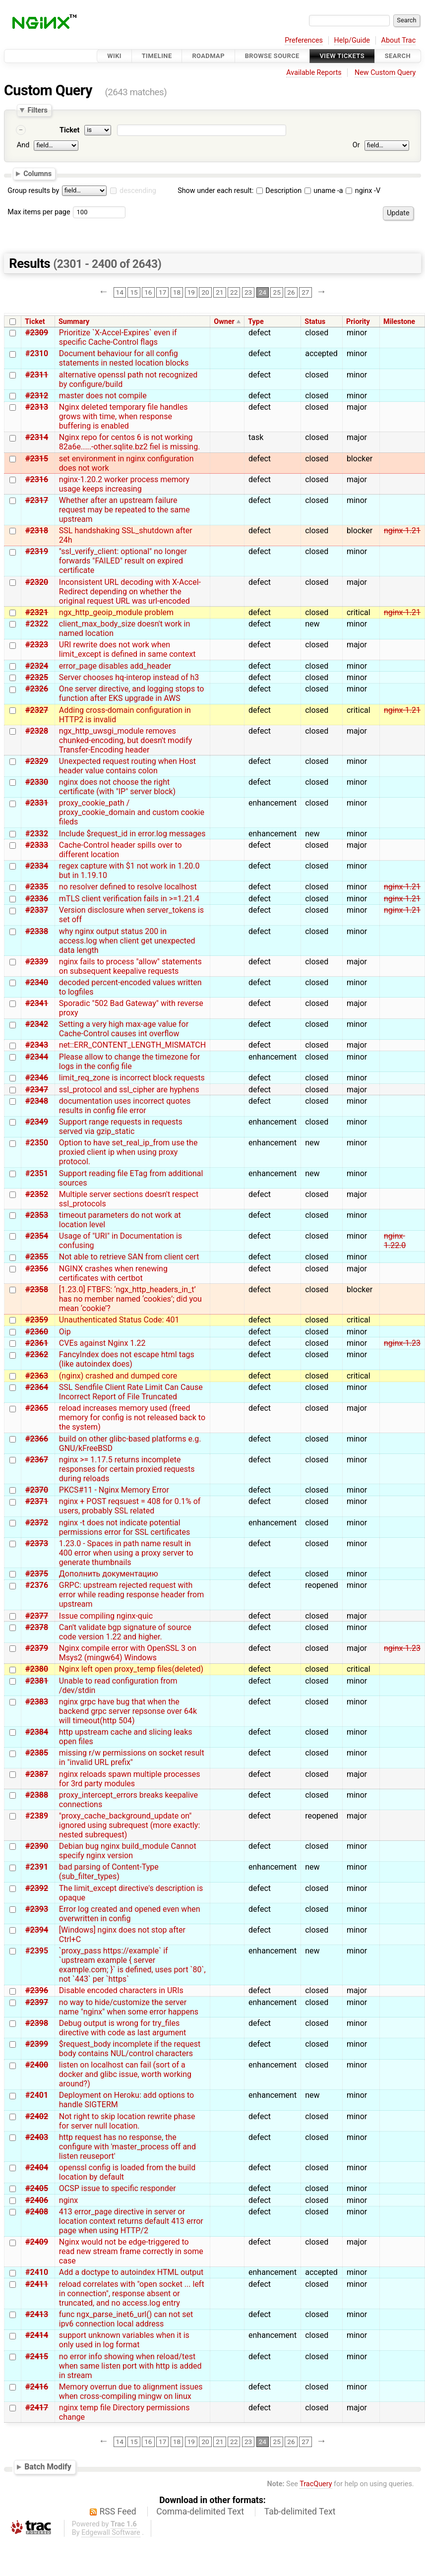 The width and height of the screenshot is (425, 2576). What do you see at coordinates (36, 612) in the screenshot?
I see `#2321` at bounding box center [36, 612].